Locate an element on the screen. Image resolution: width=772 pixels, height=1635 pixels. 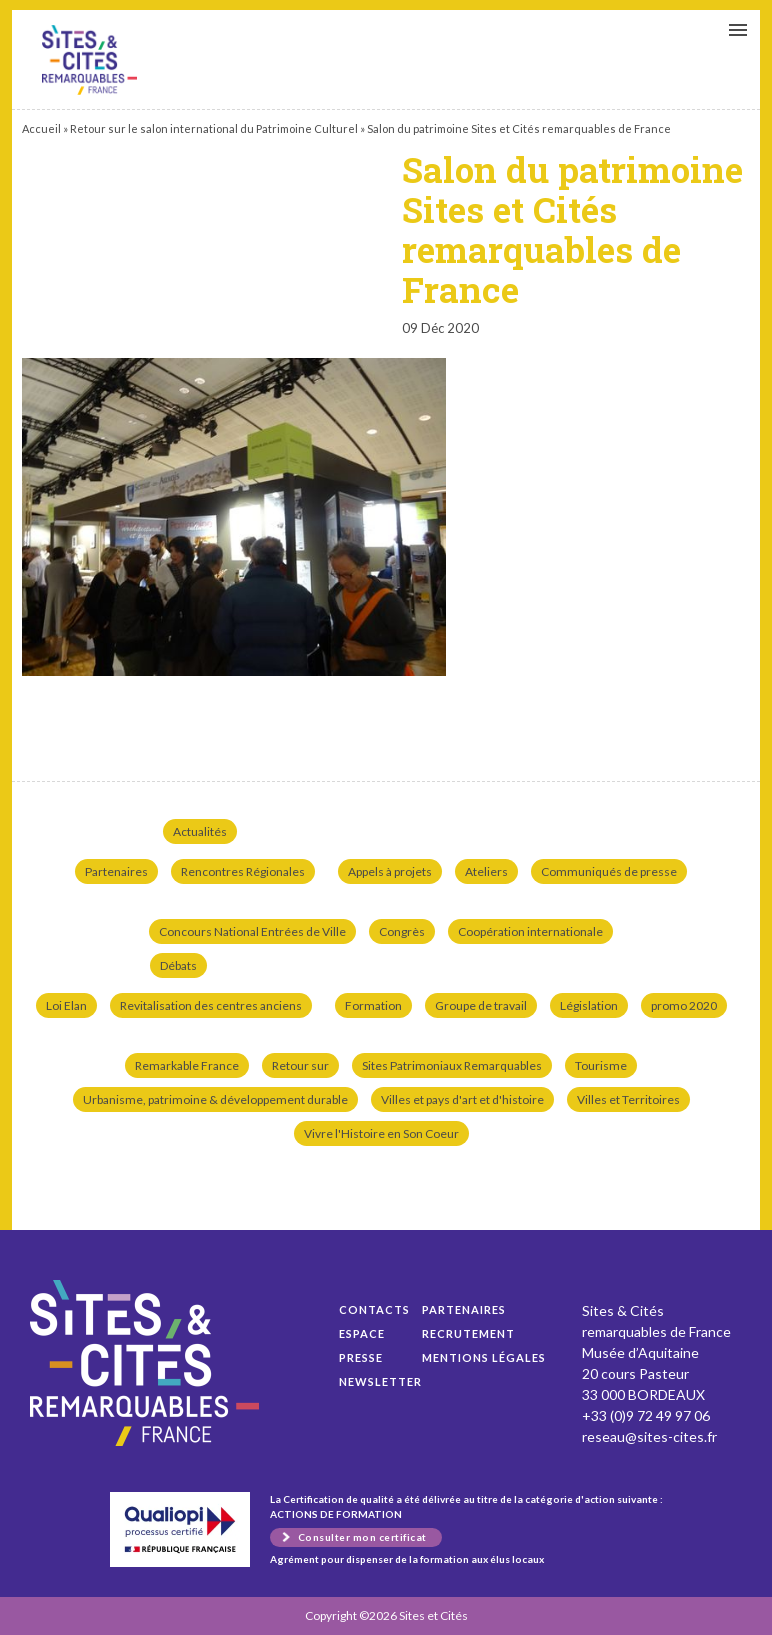
Vivre l'Histoire en Son Coeur is located at coordinates (381, 1133).